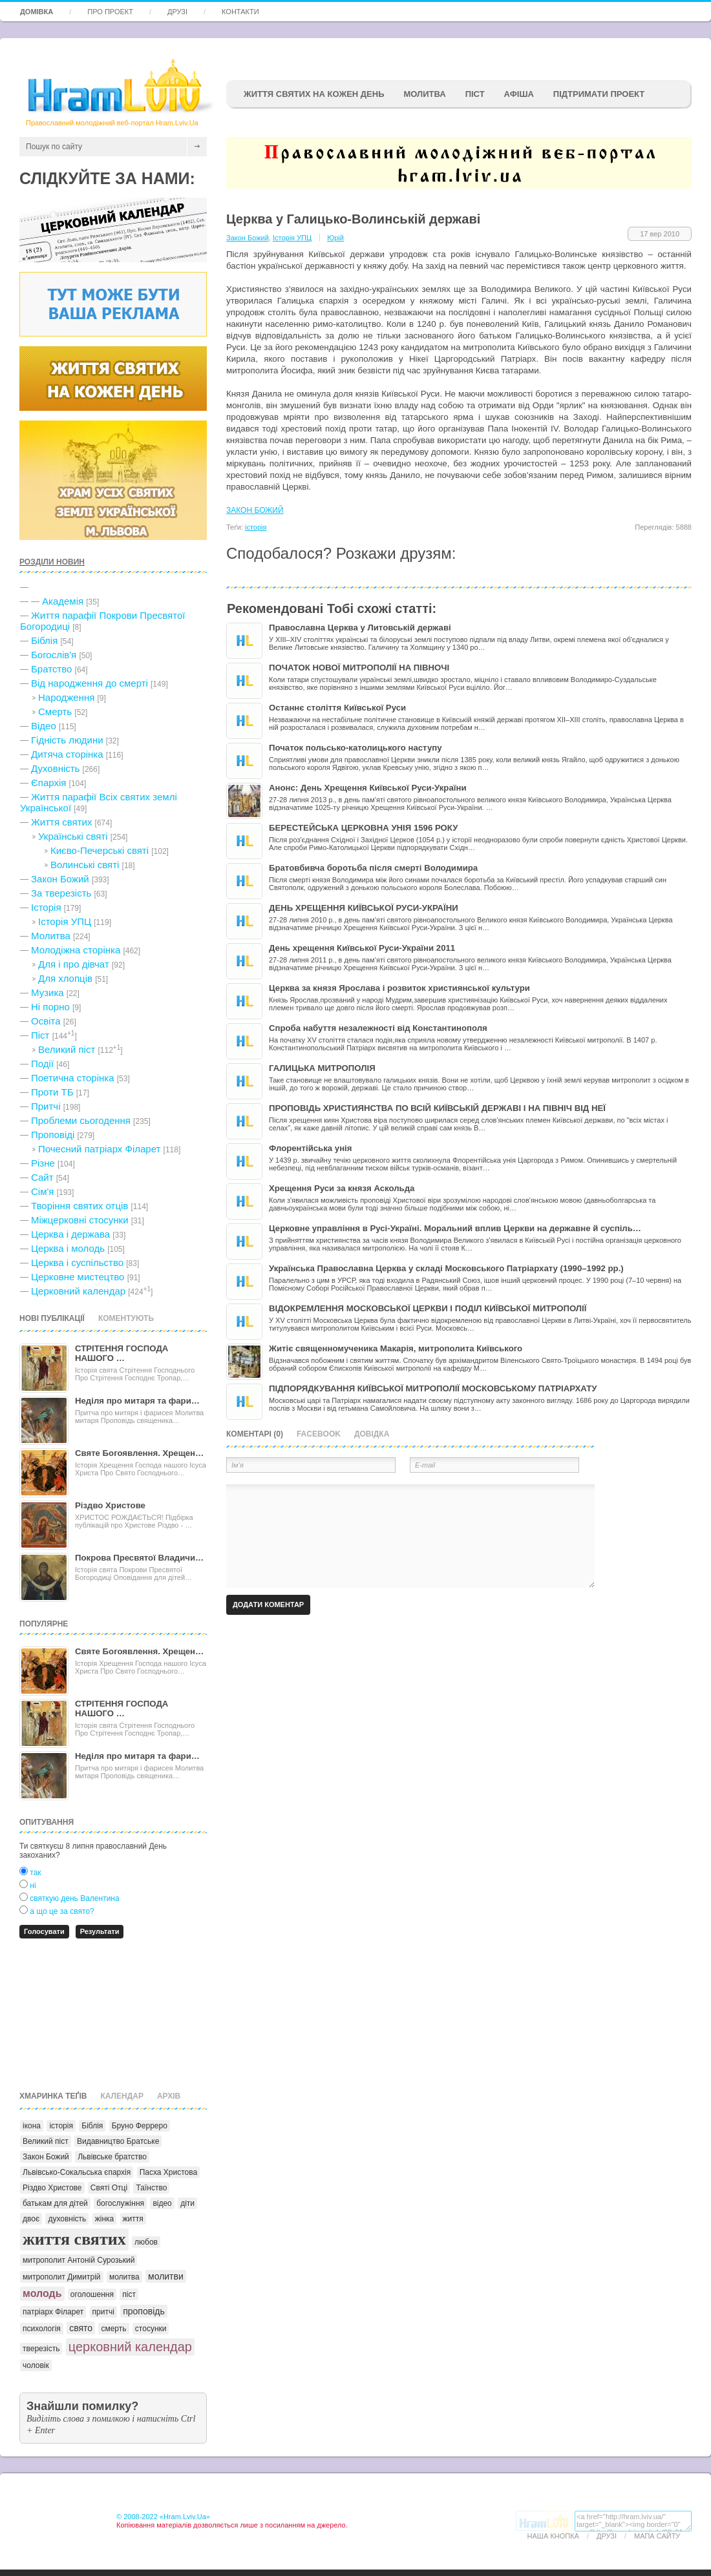 This screenshot has width=711, height=2576. I want to click on Молитва, so click(424, 94).